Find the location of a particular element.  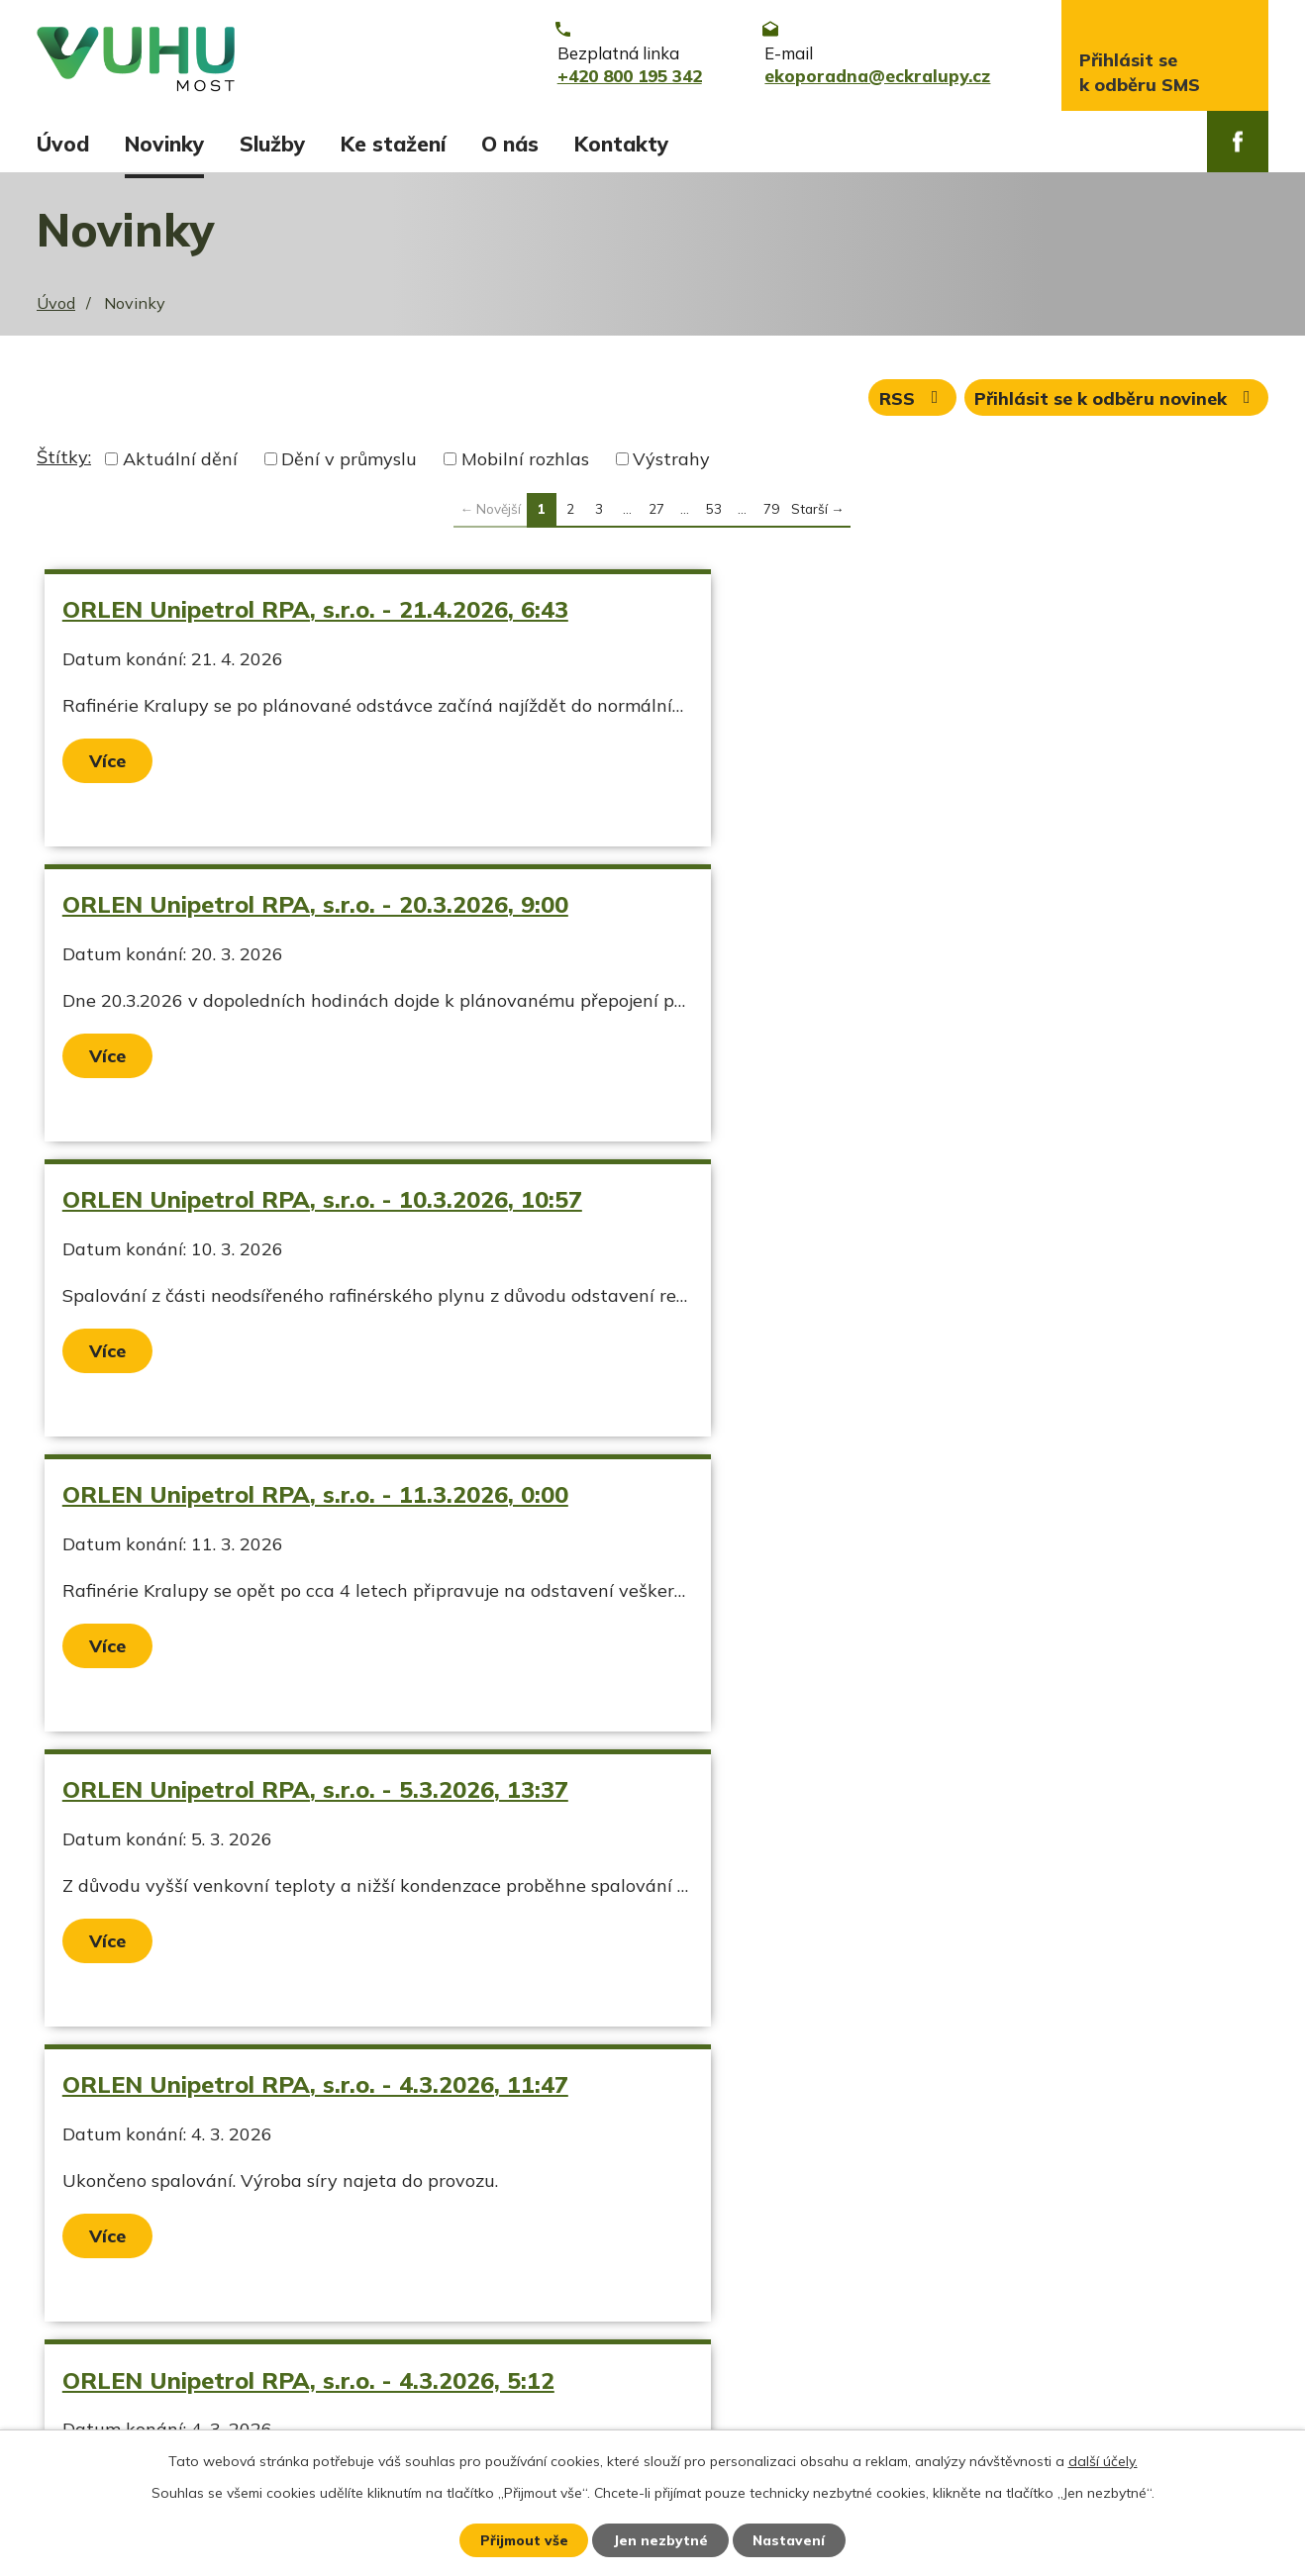

Ke stažení is located at coordinates (393, 143).